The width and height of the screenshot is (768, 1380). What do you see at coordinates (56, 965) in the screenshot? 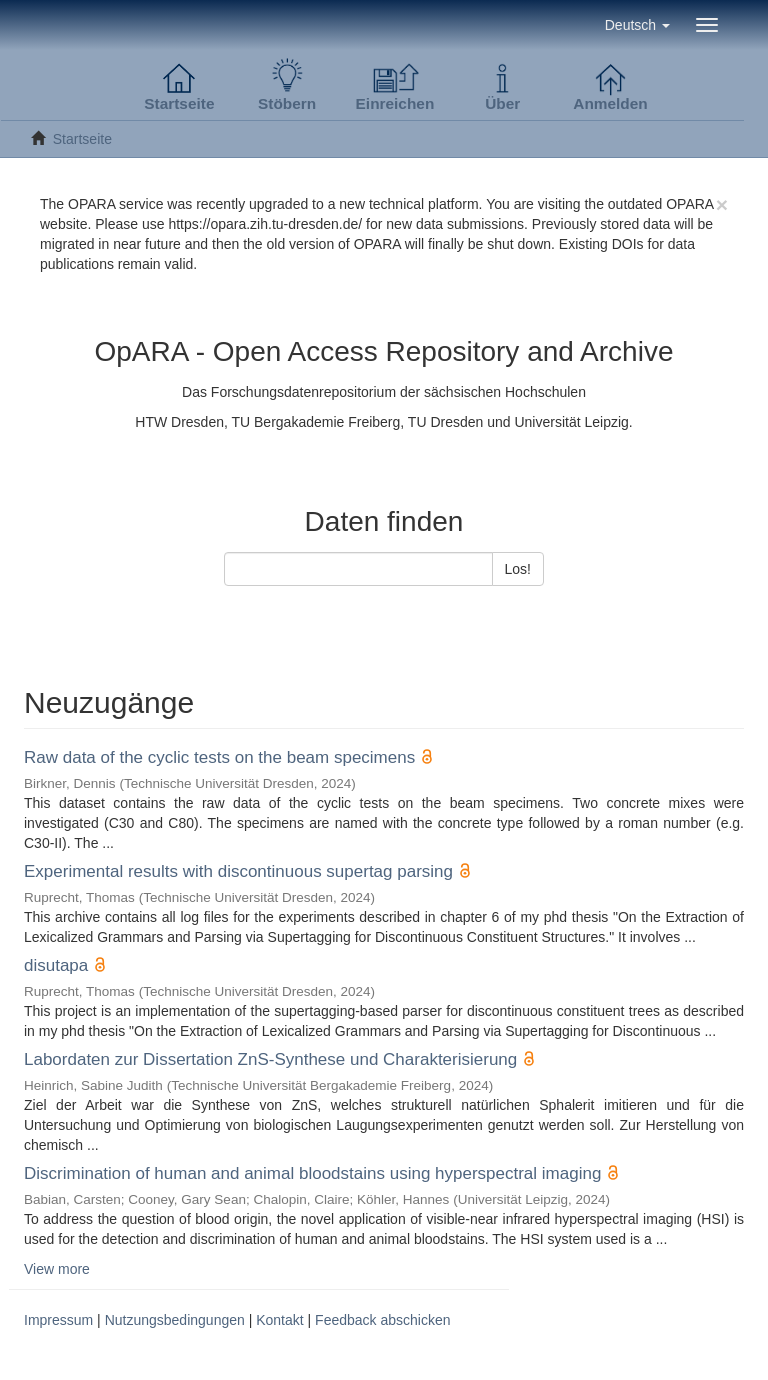
I see `disutapa` at bounding box center [56, 965].